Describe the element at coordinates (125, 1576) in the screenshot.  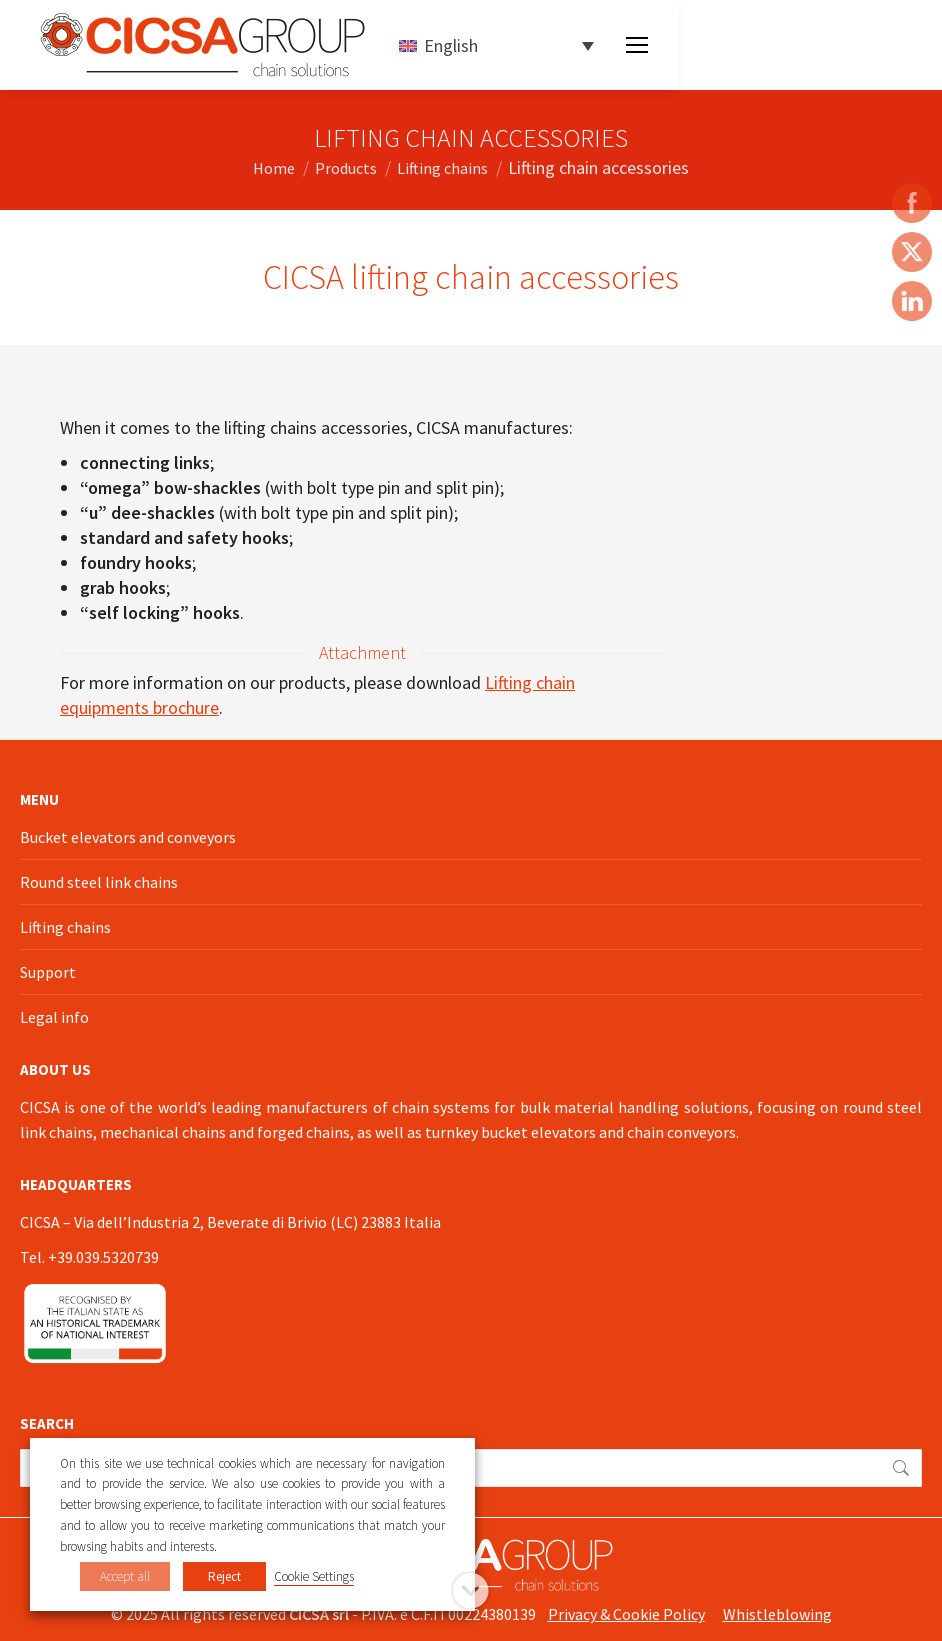
I see `Accept all [button]` at that location.